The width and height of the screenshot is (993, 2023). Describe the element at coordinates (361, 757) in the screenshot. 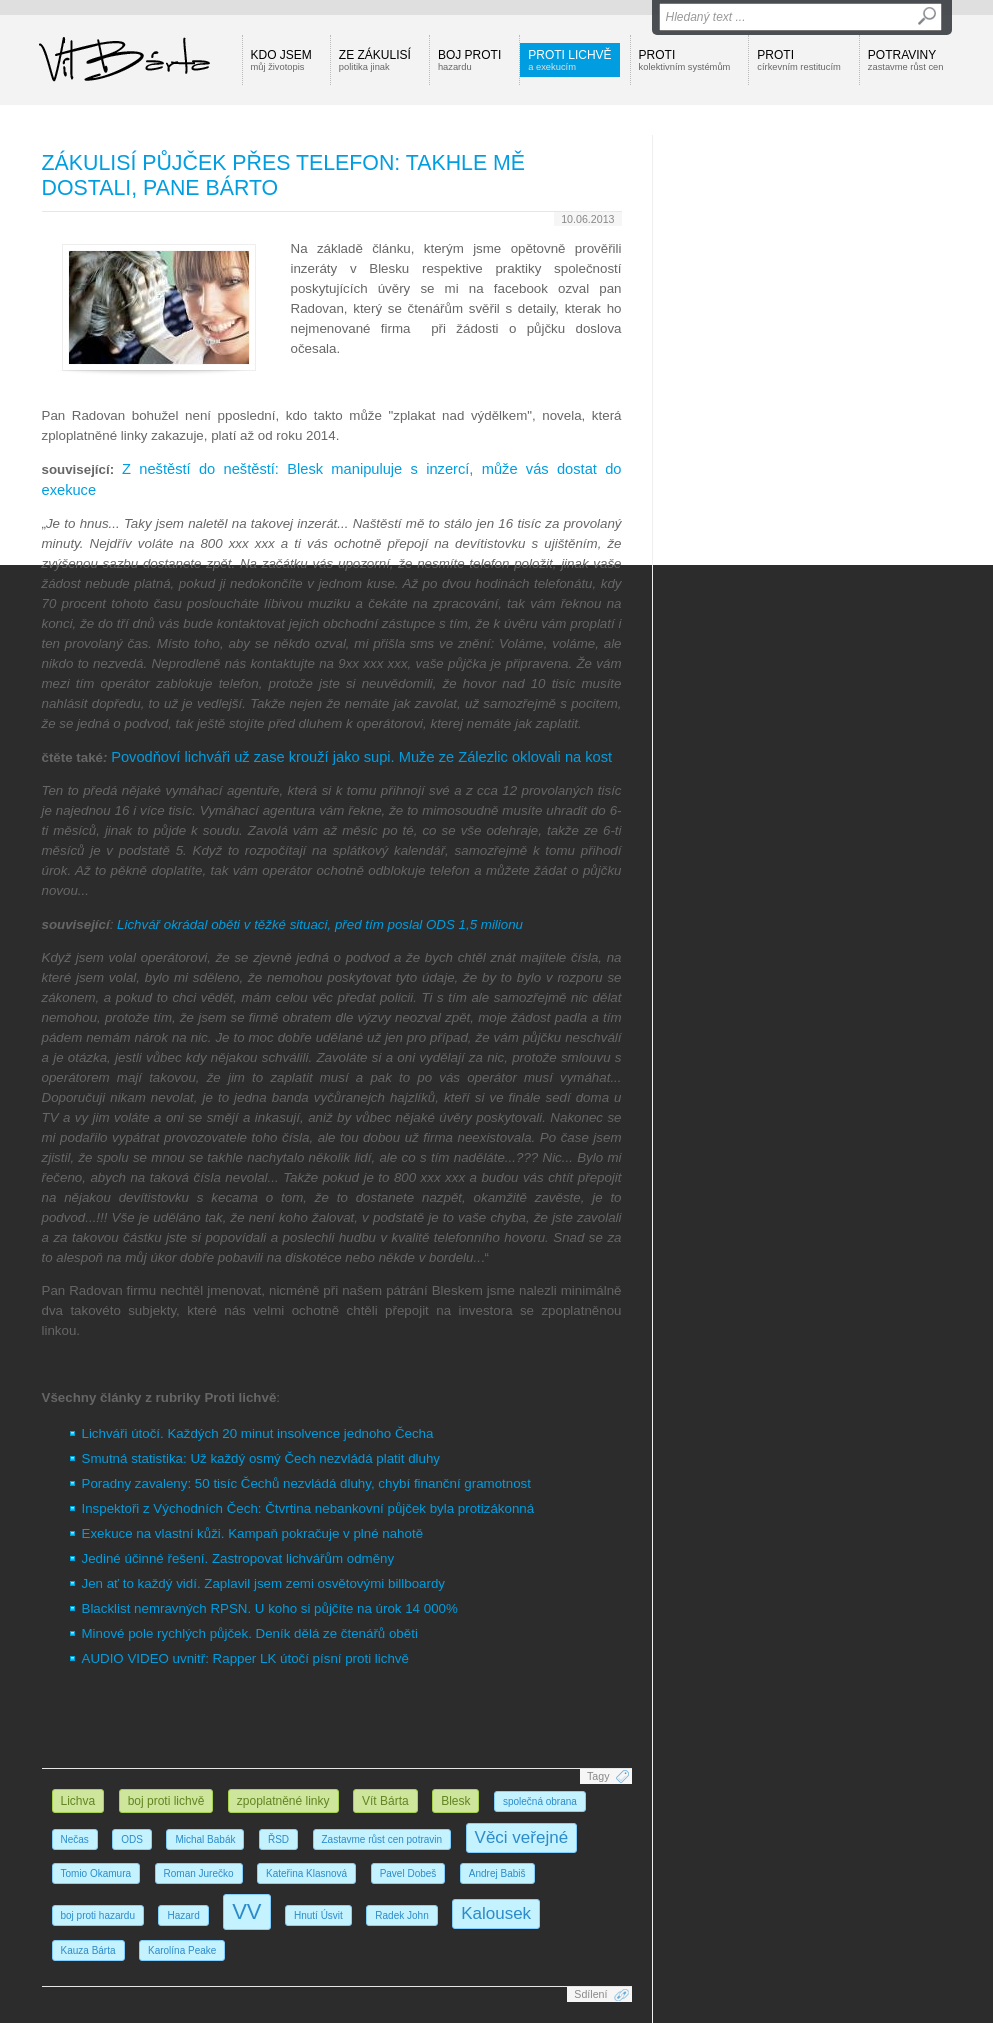

I see `Povodňoví lichváři už zase krouží jako supi. Muže ze Zálezlic oklovali na kost` at that location.